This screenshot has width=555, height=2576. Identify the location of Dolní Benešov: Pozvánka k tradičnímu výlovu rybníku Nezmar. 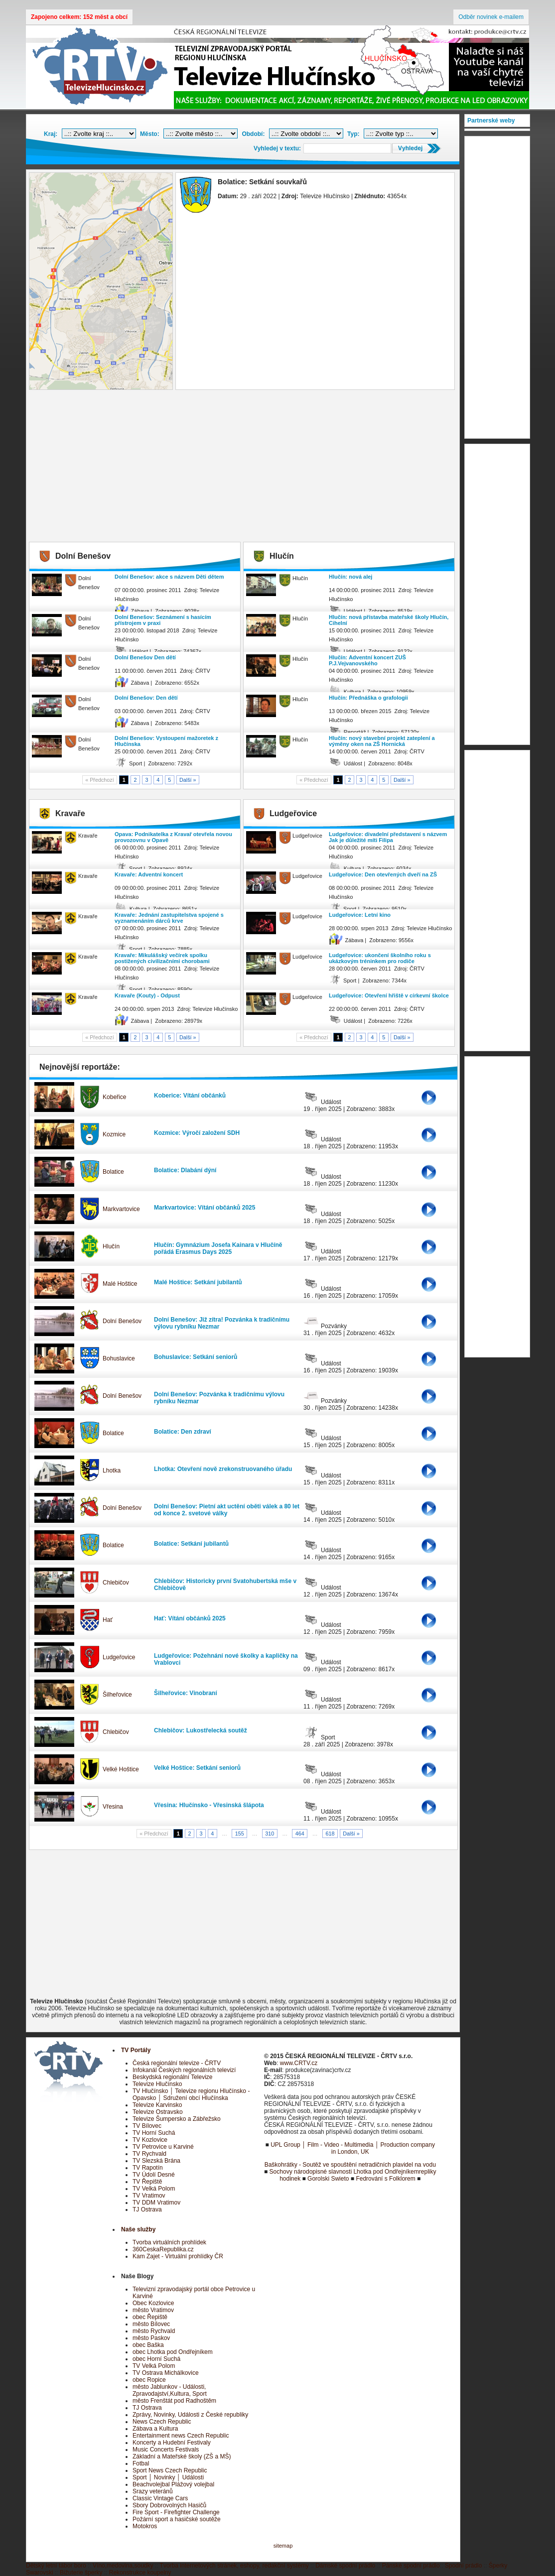
(219, 1398).